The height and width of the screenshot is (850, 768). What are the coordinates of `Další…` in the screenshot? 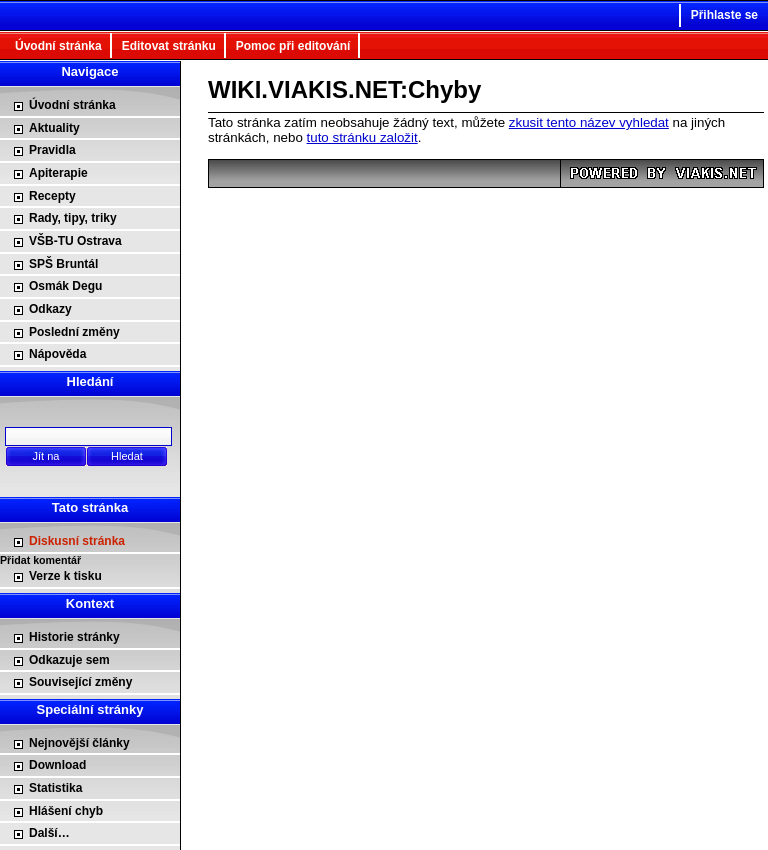 It's located at (49, 833).